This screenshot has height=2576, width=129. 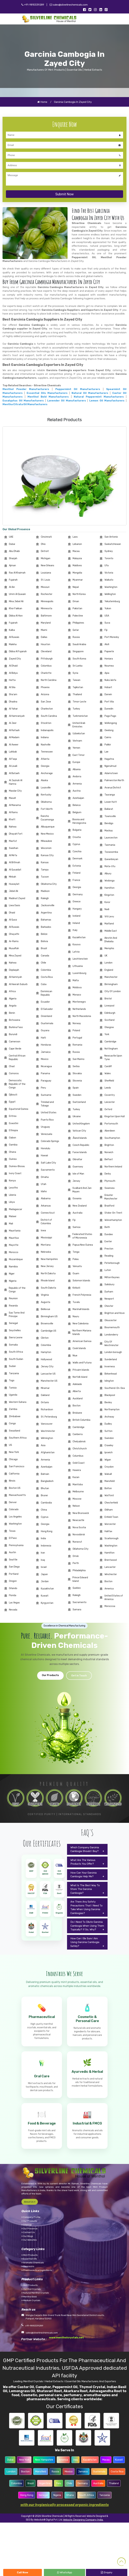 I want to click on Al Sila, so click(x=9, y=687).